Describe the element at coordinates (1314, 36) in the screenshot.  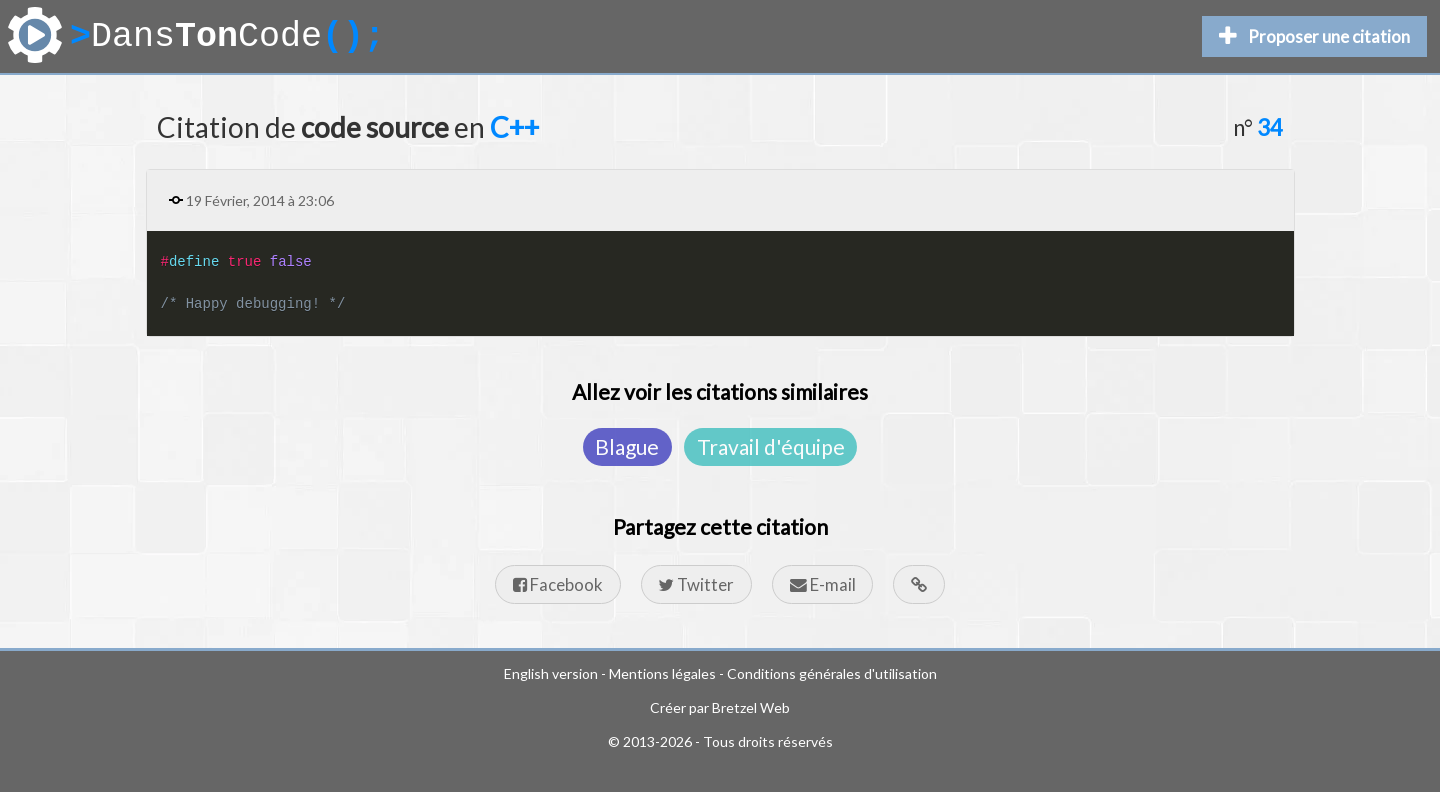
I see `Proposer une citation` at that location.